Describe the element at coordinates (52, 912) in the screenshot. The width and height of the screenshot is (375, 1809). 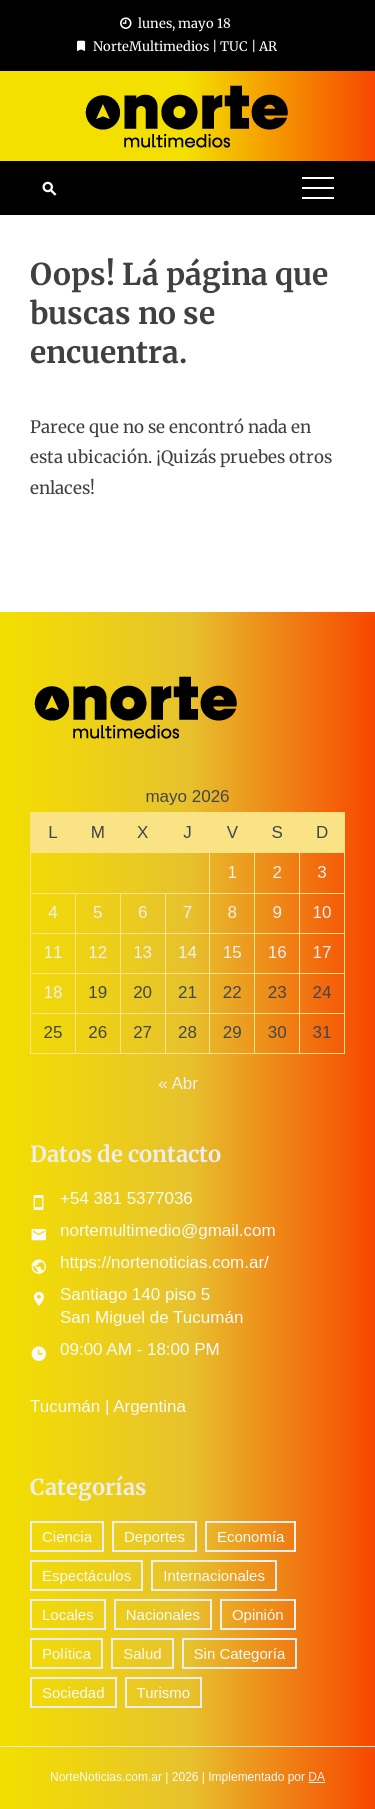
I see `4 [Entradas publicadas el 4 May, 2026]` at that location.